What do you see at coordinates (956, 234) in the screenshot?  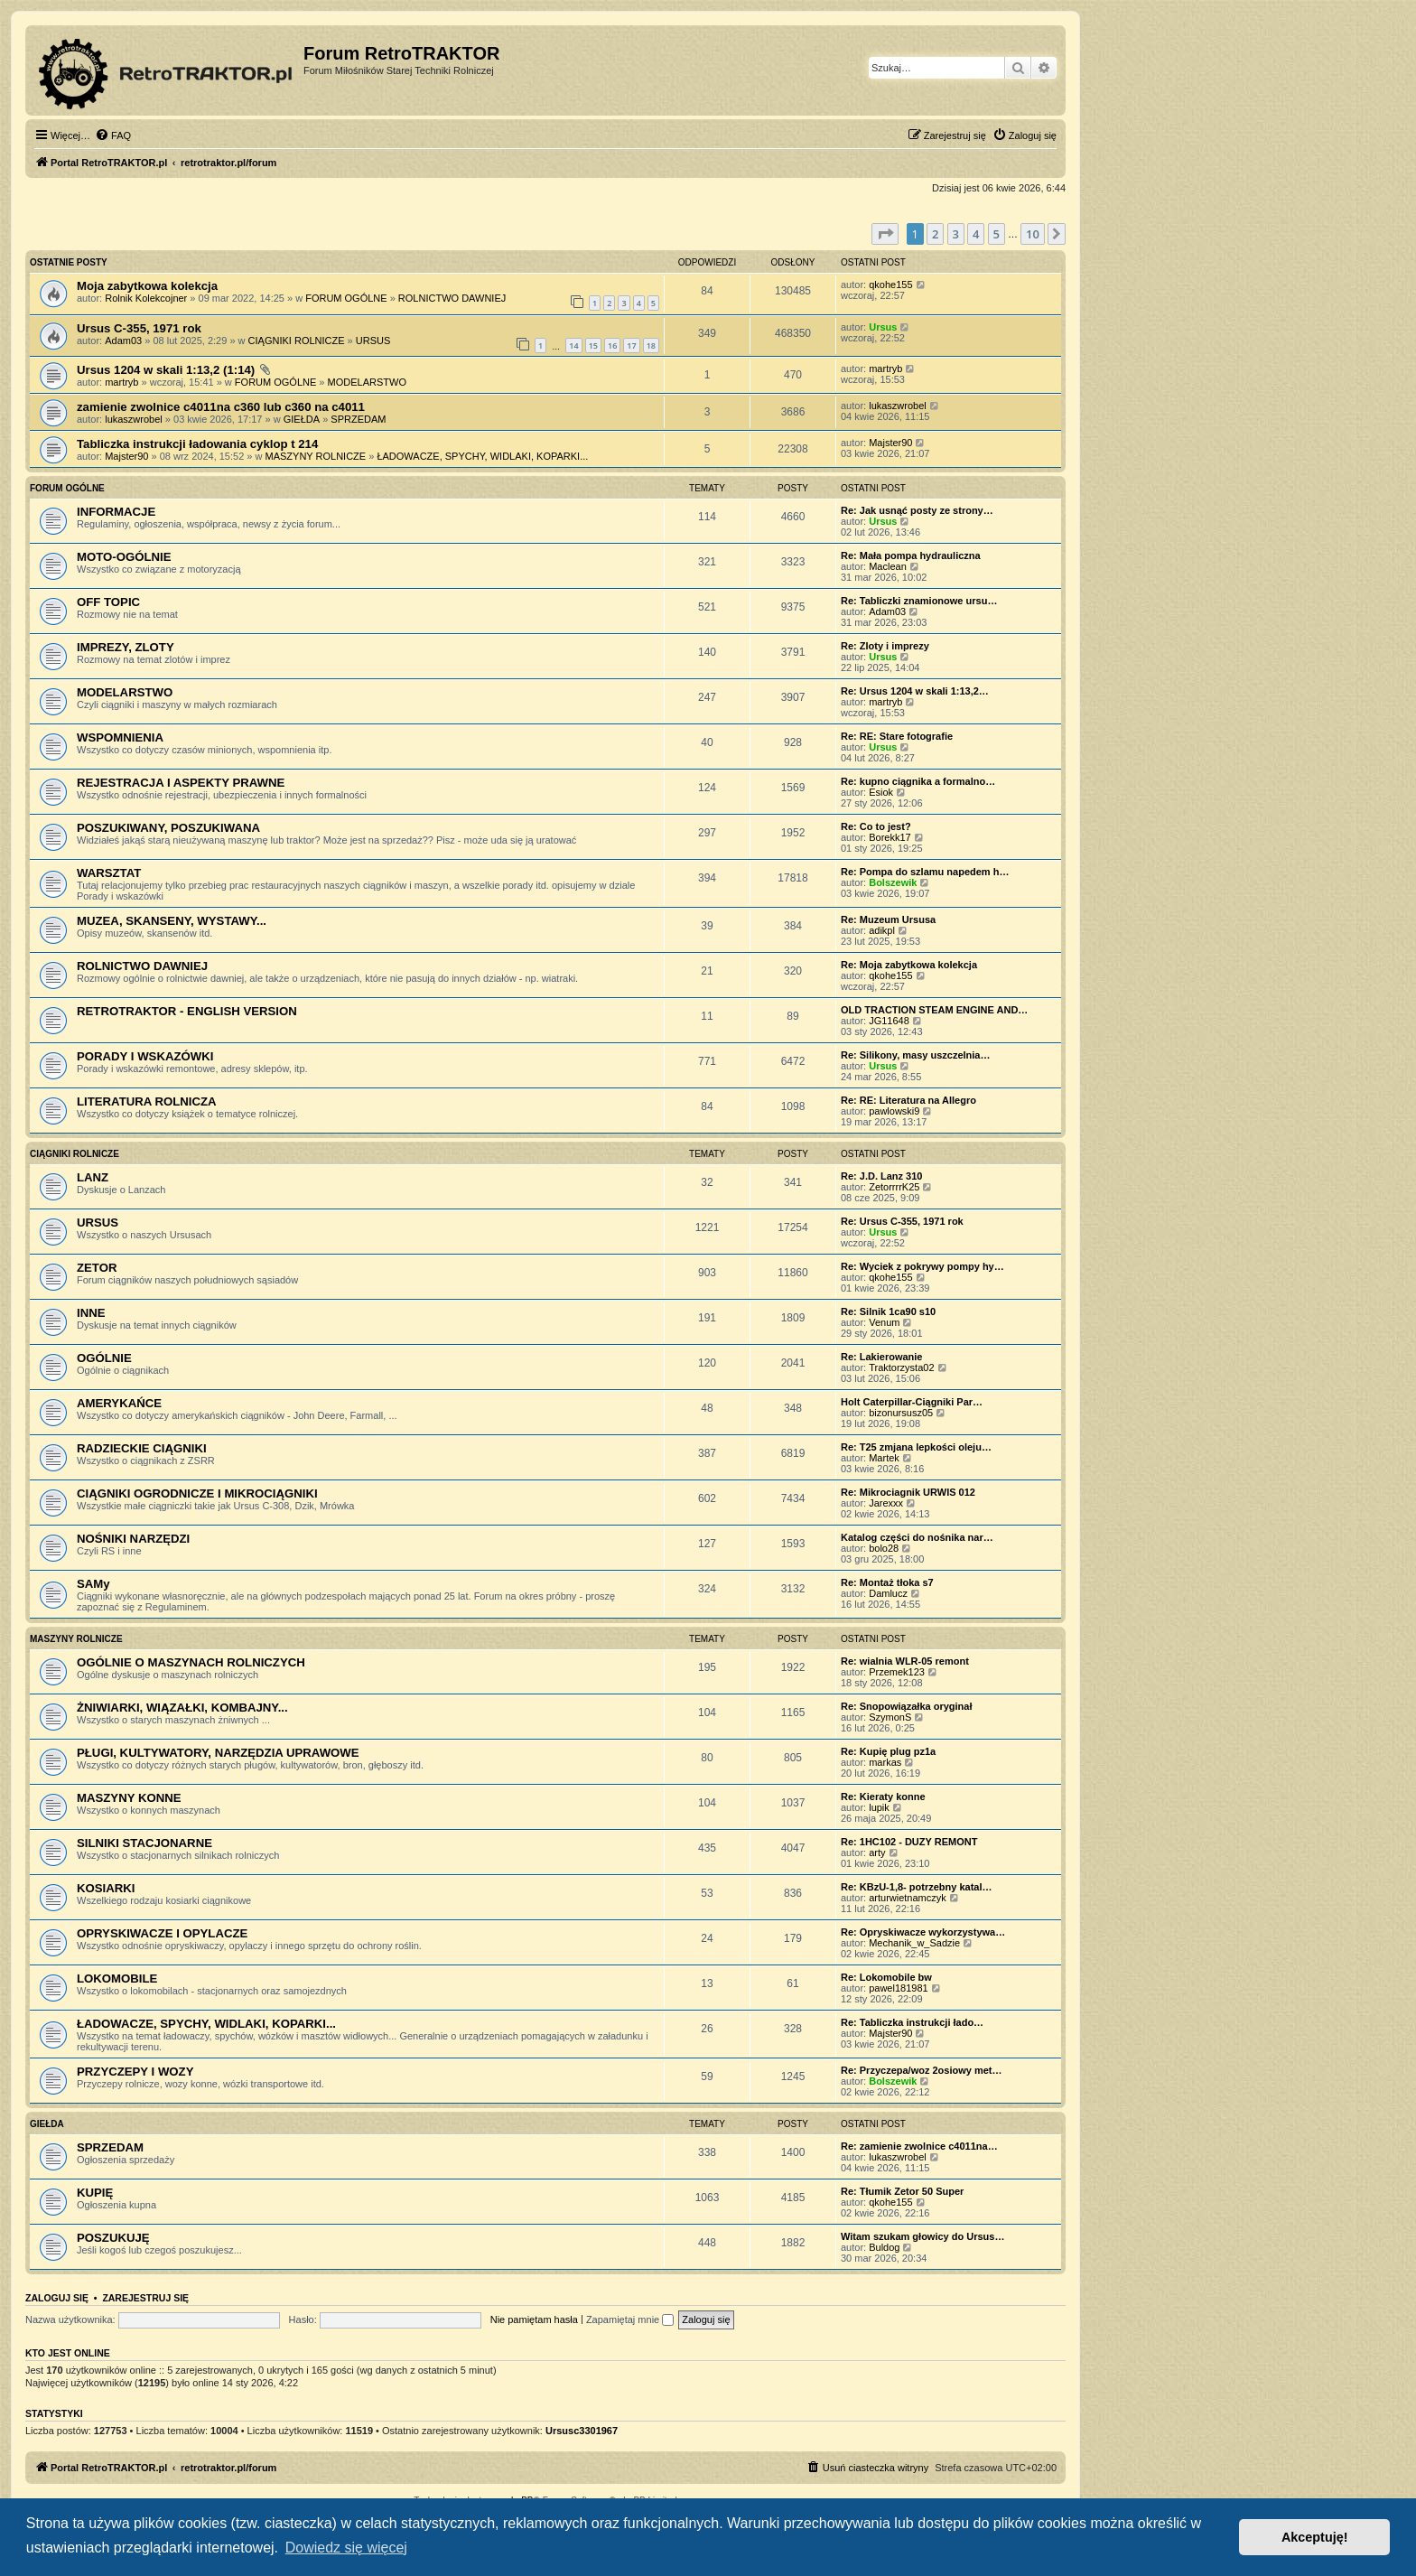 I see `3 [button]` at bounding box center [956, 234].